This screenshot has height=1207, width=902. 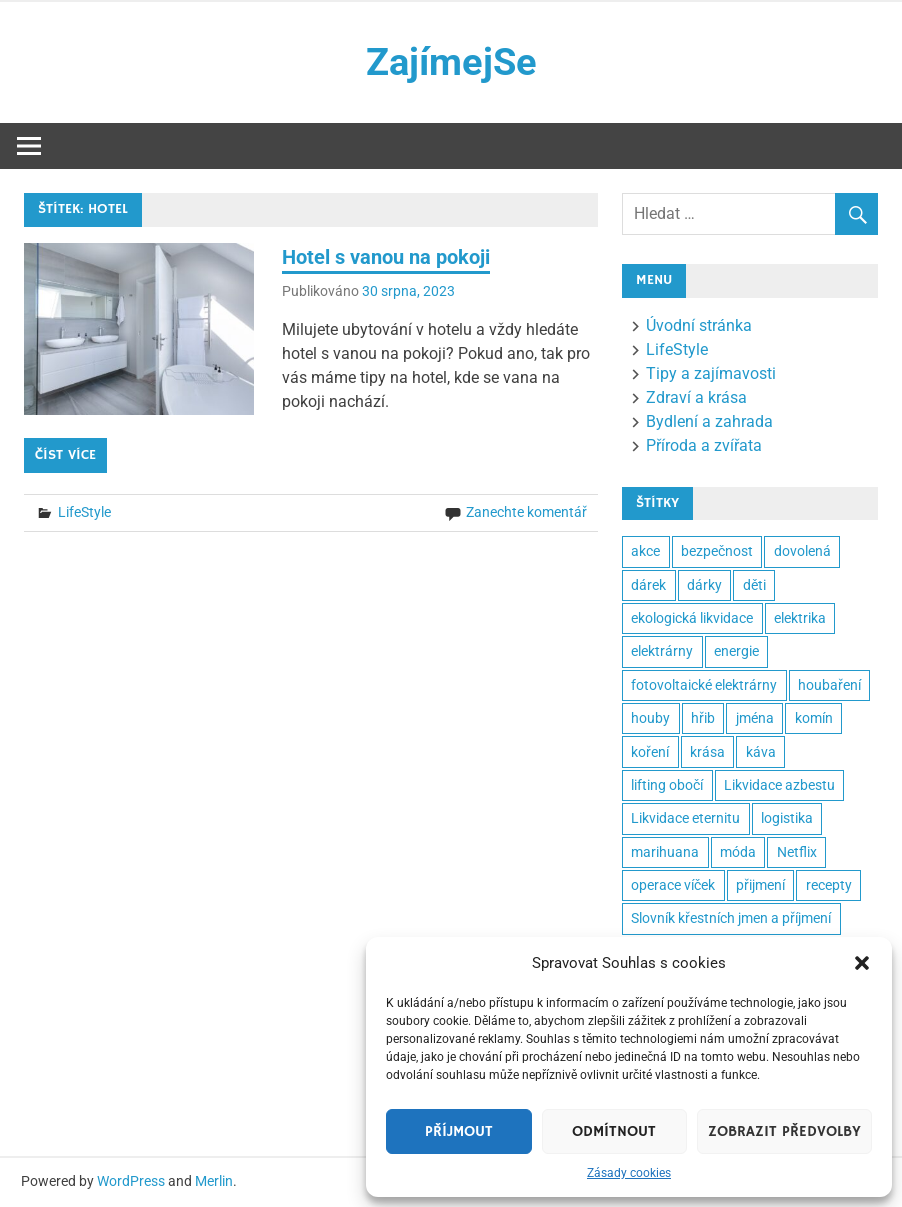 I want to click on houby [houby (2 položky)], so click(x=650, y=718).